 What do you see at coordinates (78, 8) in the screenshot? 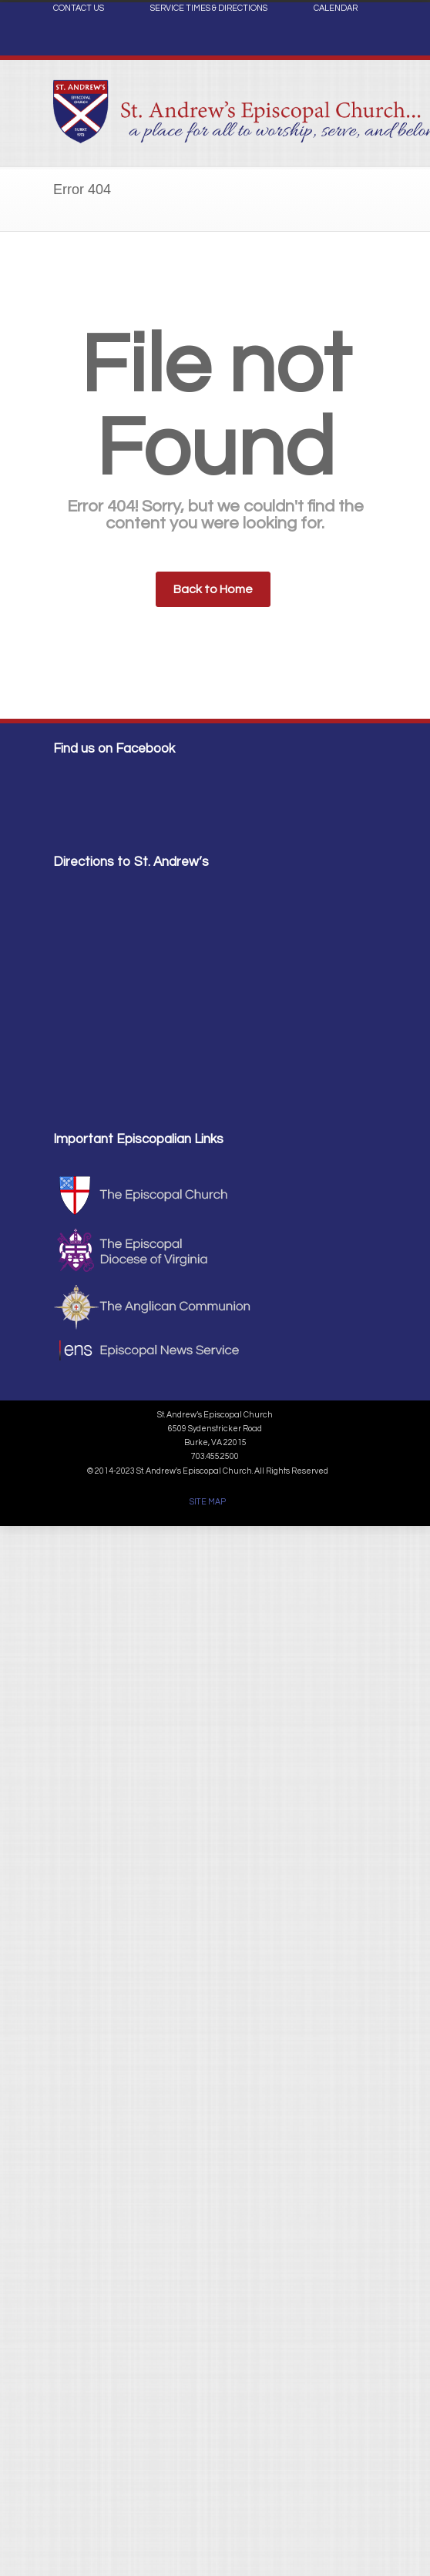
I see `CONTACT US` at bounding box center [78, 8].